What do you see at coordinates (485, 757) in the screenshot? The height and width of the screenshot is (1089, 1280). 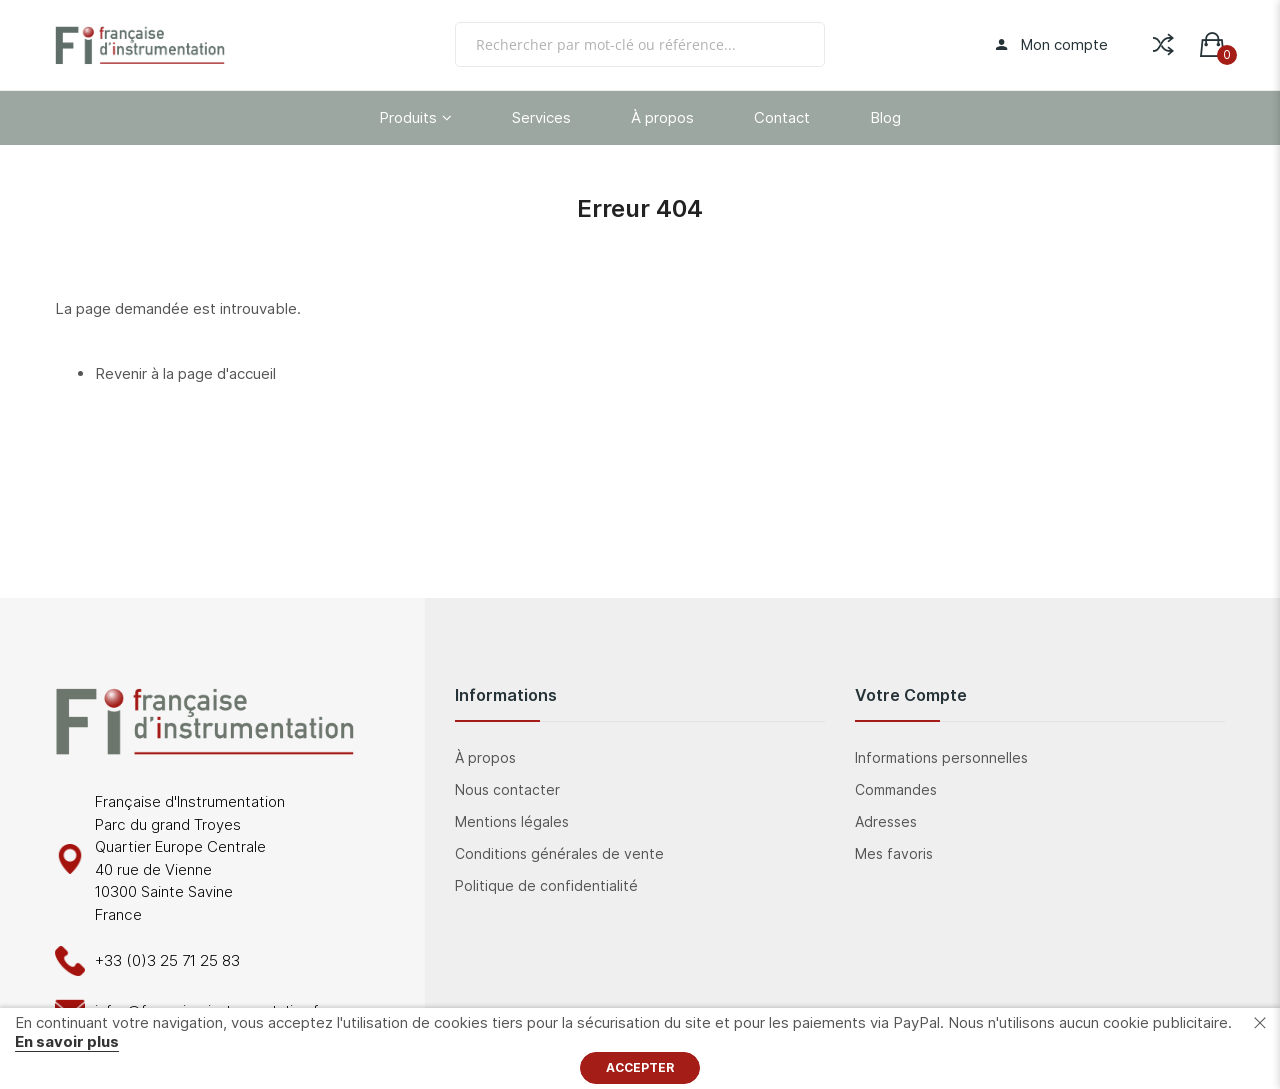 I see `À propos` at bounding box center [485, 757].